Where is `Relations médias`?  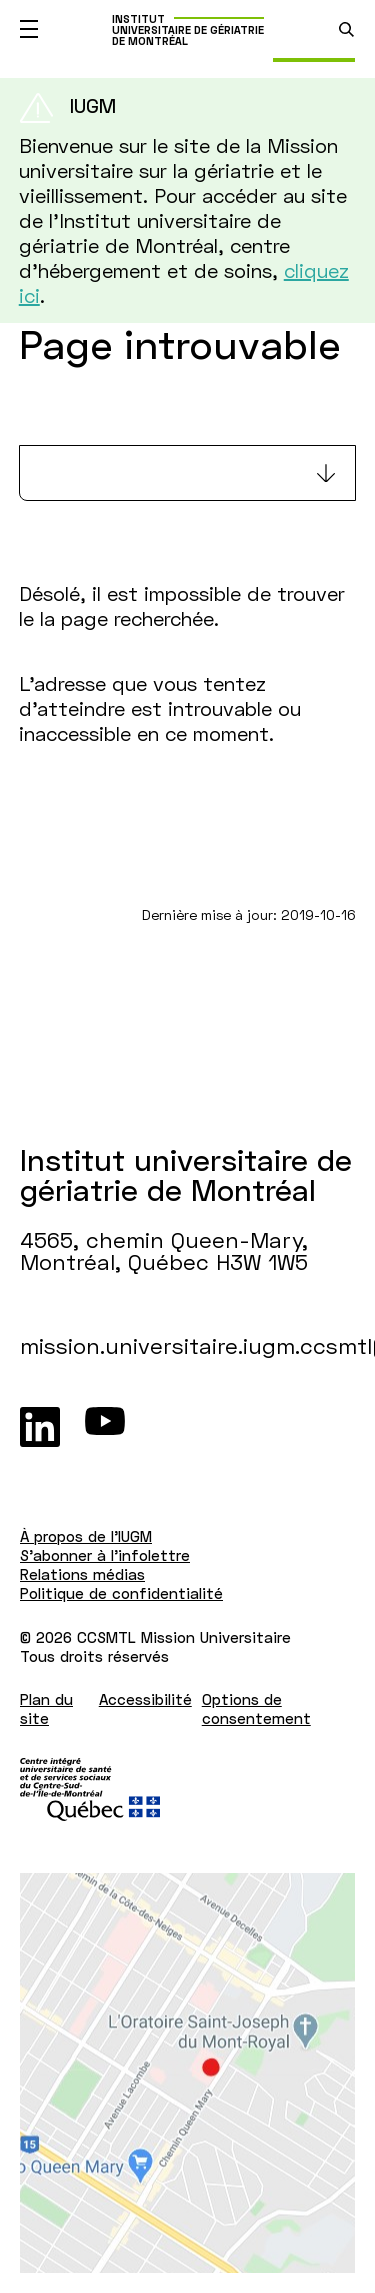
Relations médias is located at coordinates (82, 1574).